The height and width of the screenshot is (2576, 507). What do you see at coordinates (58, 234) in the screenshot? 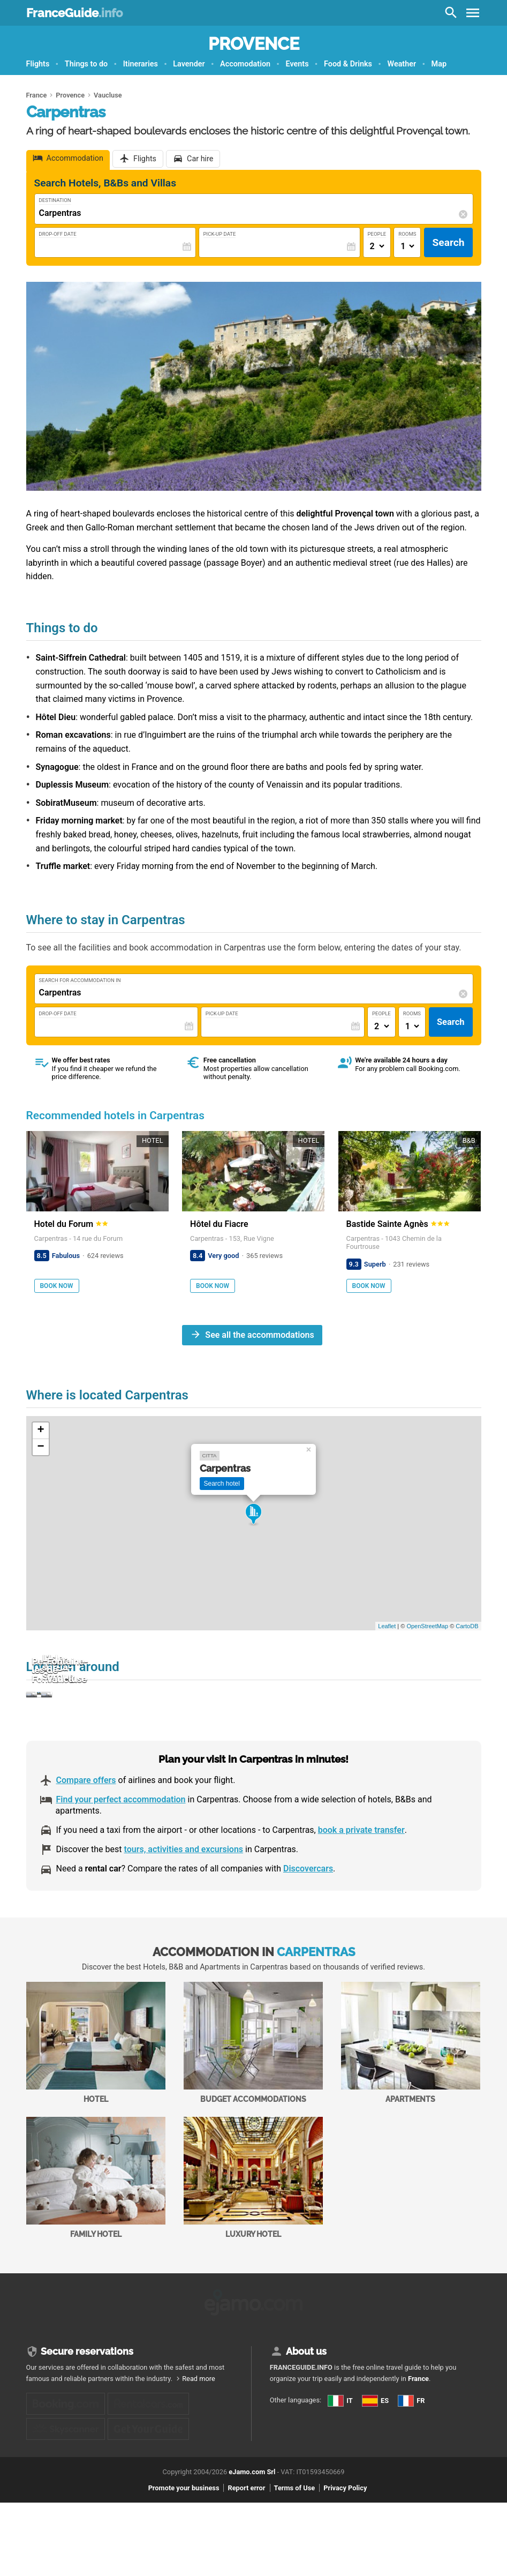
I see `Drop-Off Date` at bounding box center [58, 234].